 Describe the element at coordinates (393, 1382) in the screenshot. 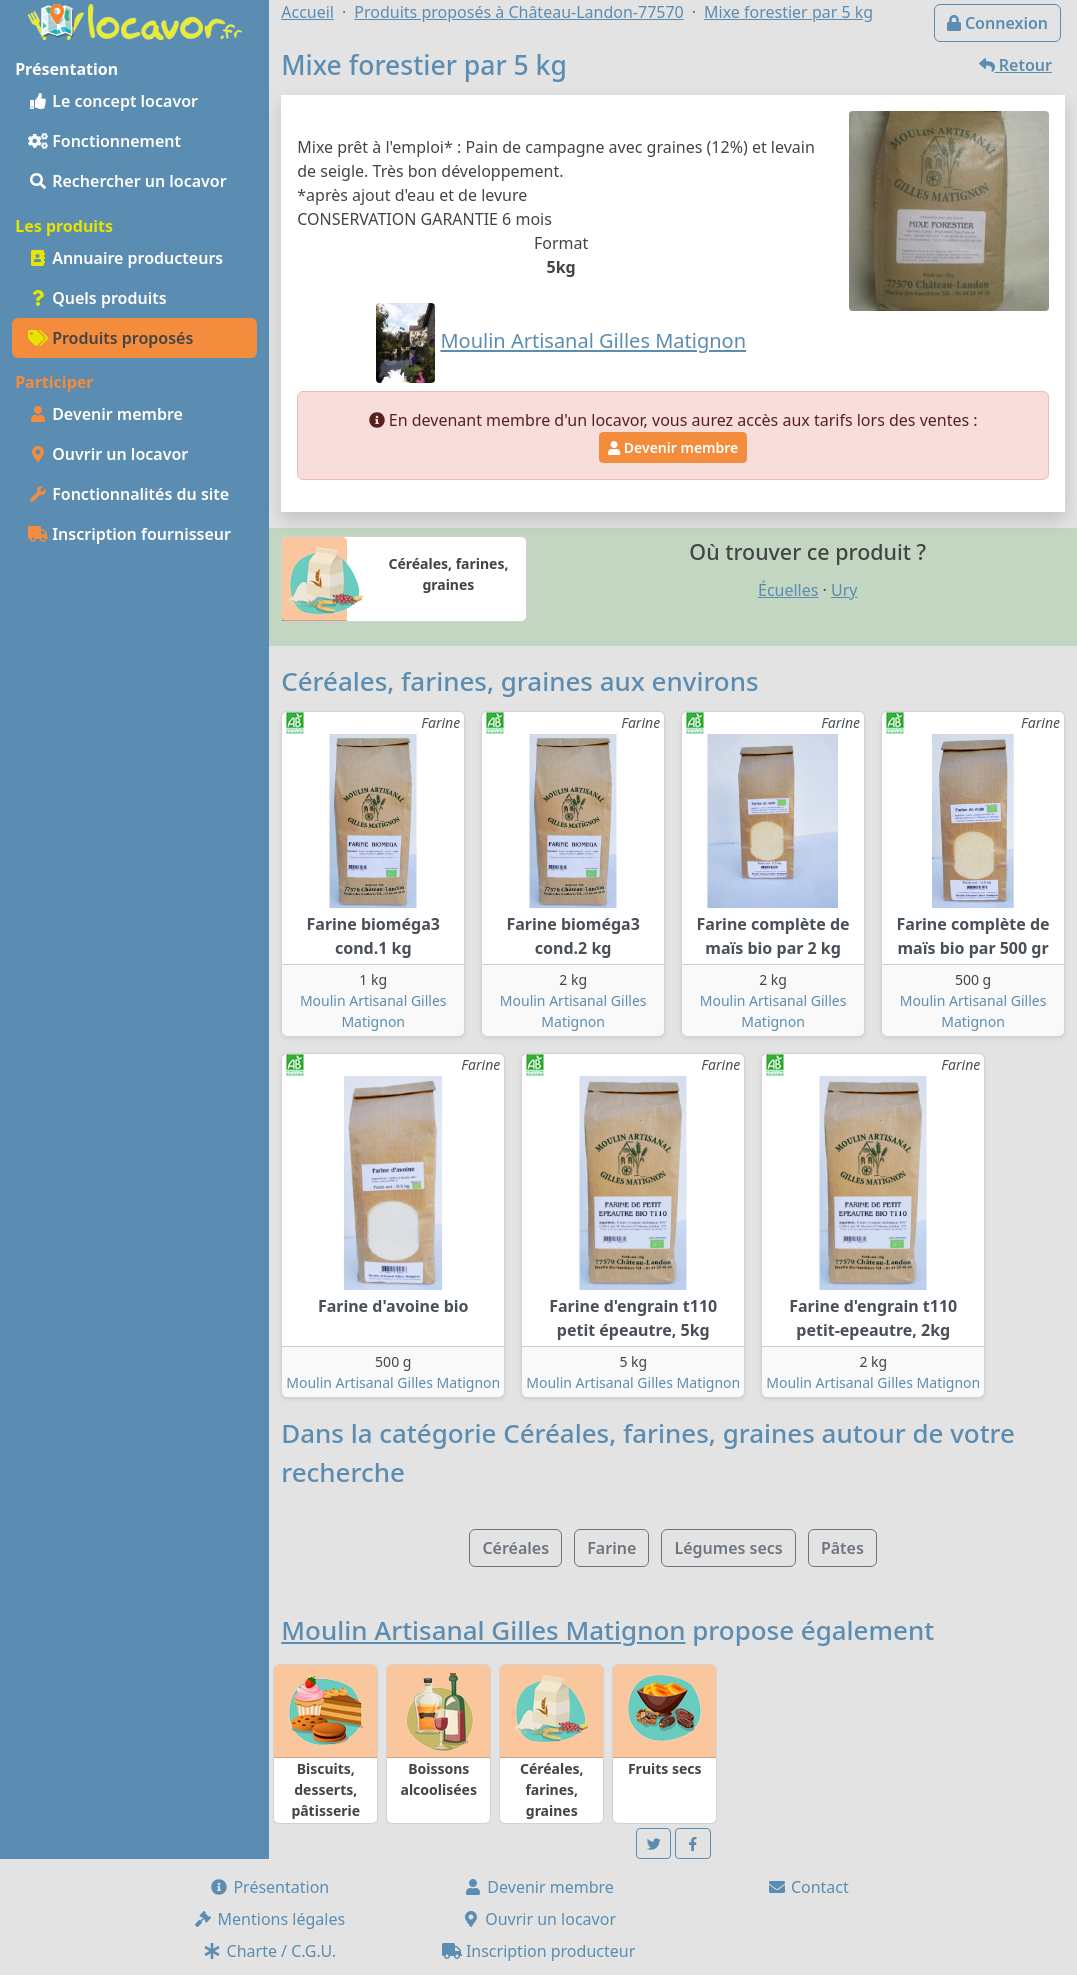

I see `Moulin Artisanal Gilles Matignon` at that location.